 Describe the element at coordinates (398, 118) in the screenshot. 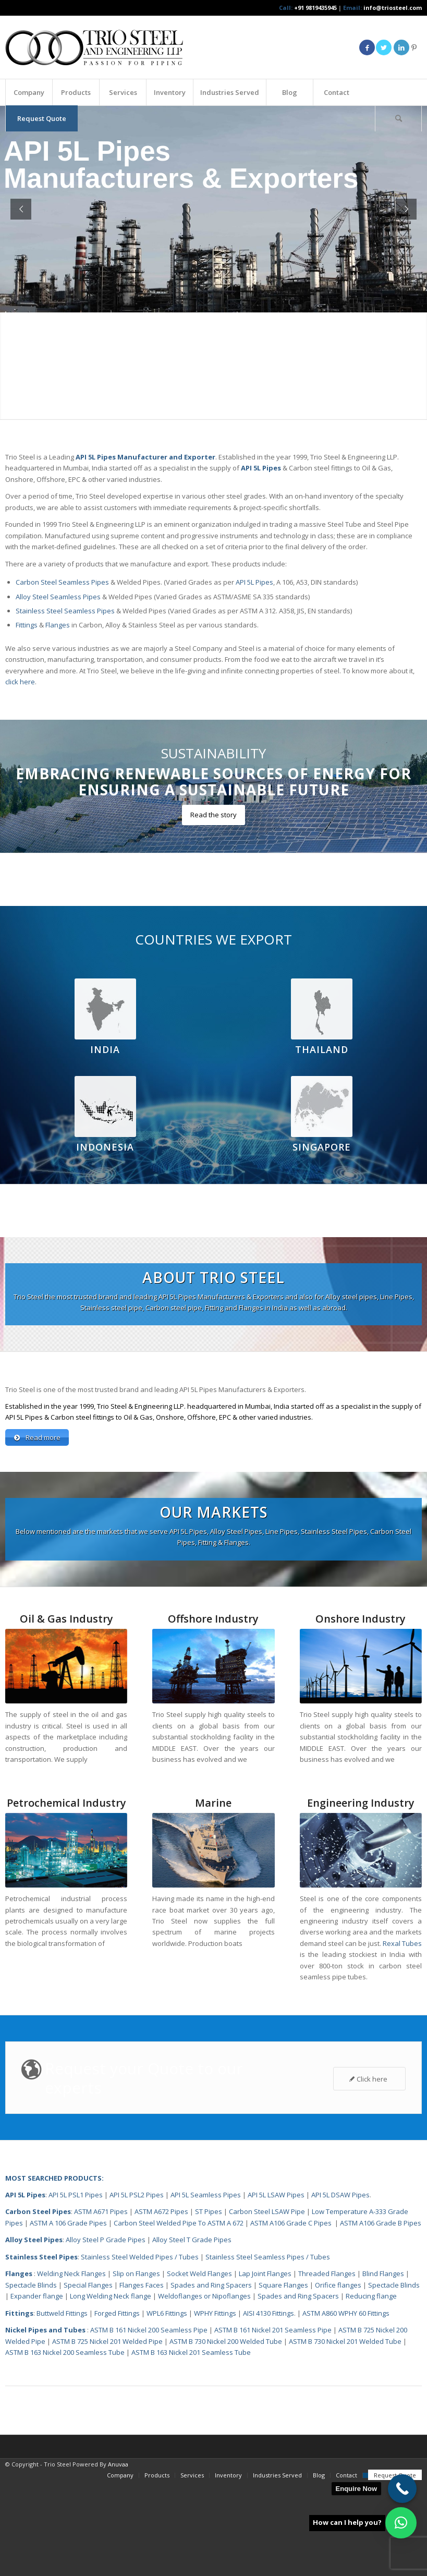

I see `[Search]` at that location.